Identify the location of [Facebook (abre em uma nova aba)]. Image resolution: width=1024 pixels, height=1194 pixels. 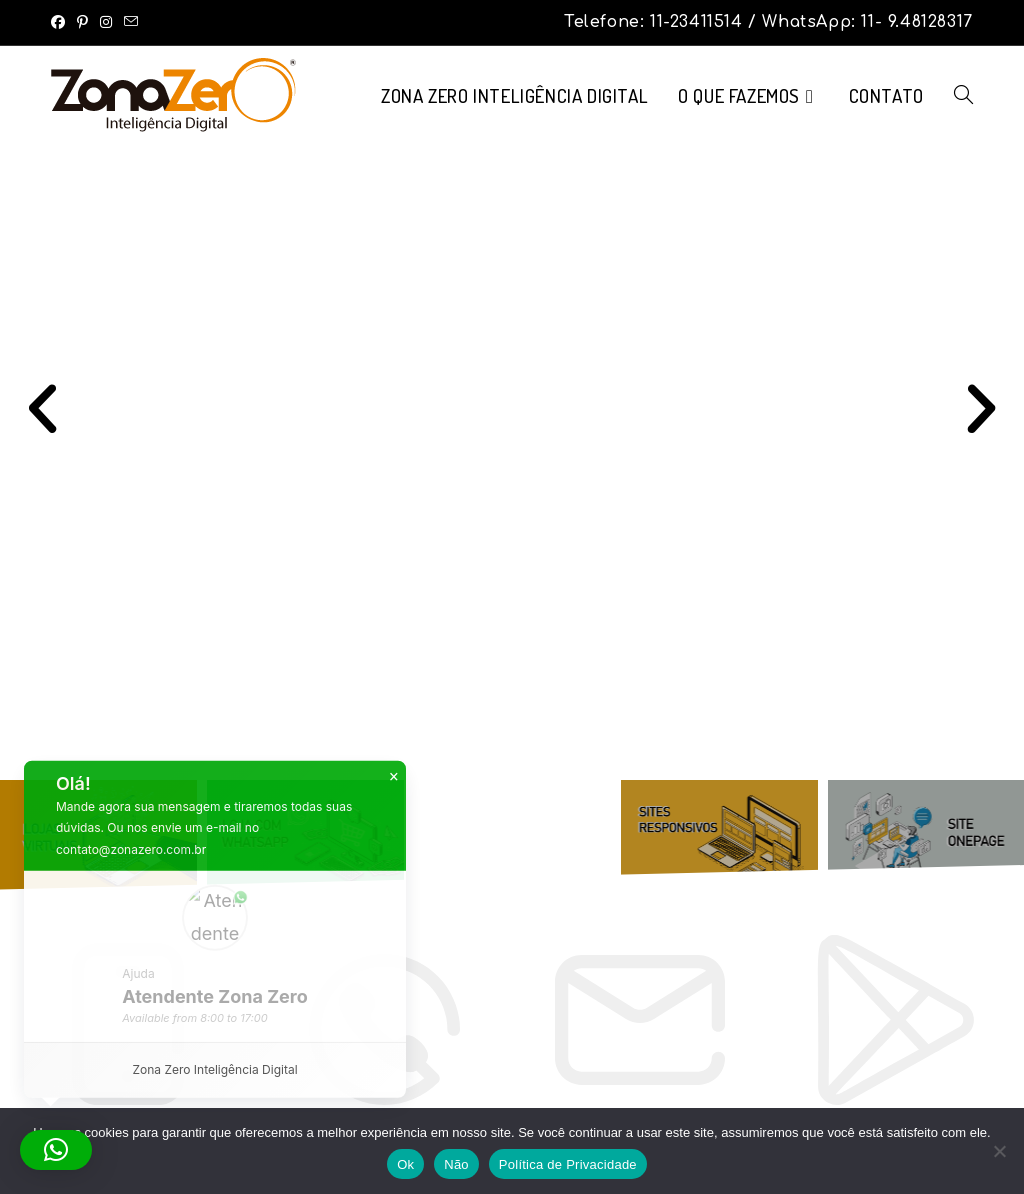
(61, 22).